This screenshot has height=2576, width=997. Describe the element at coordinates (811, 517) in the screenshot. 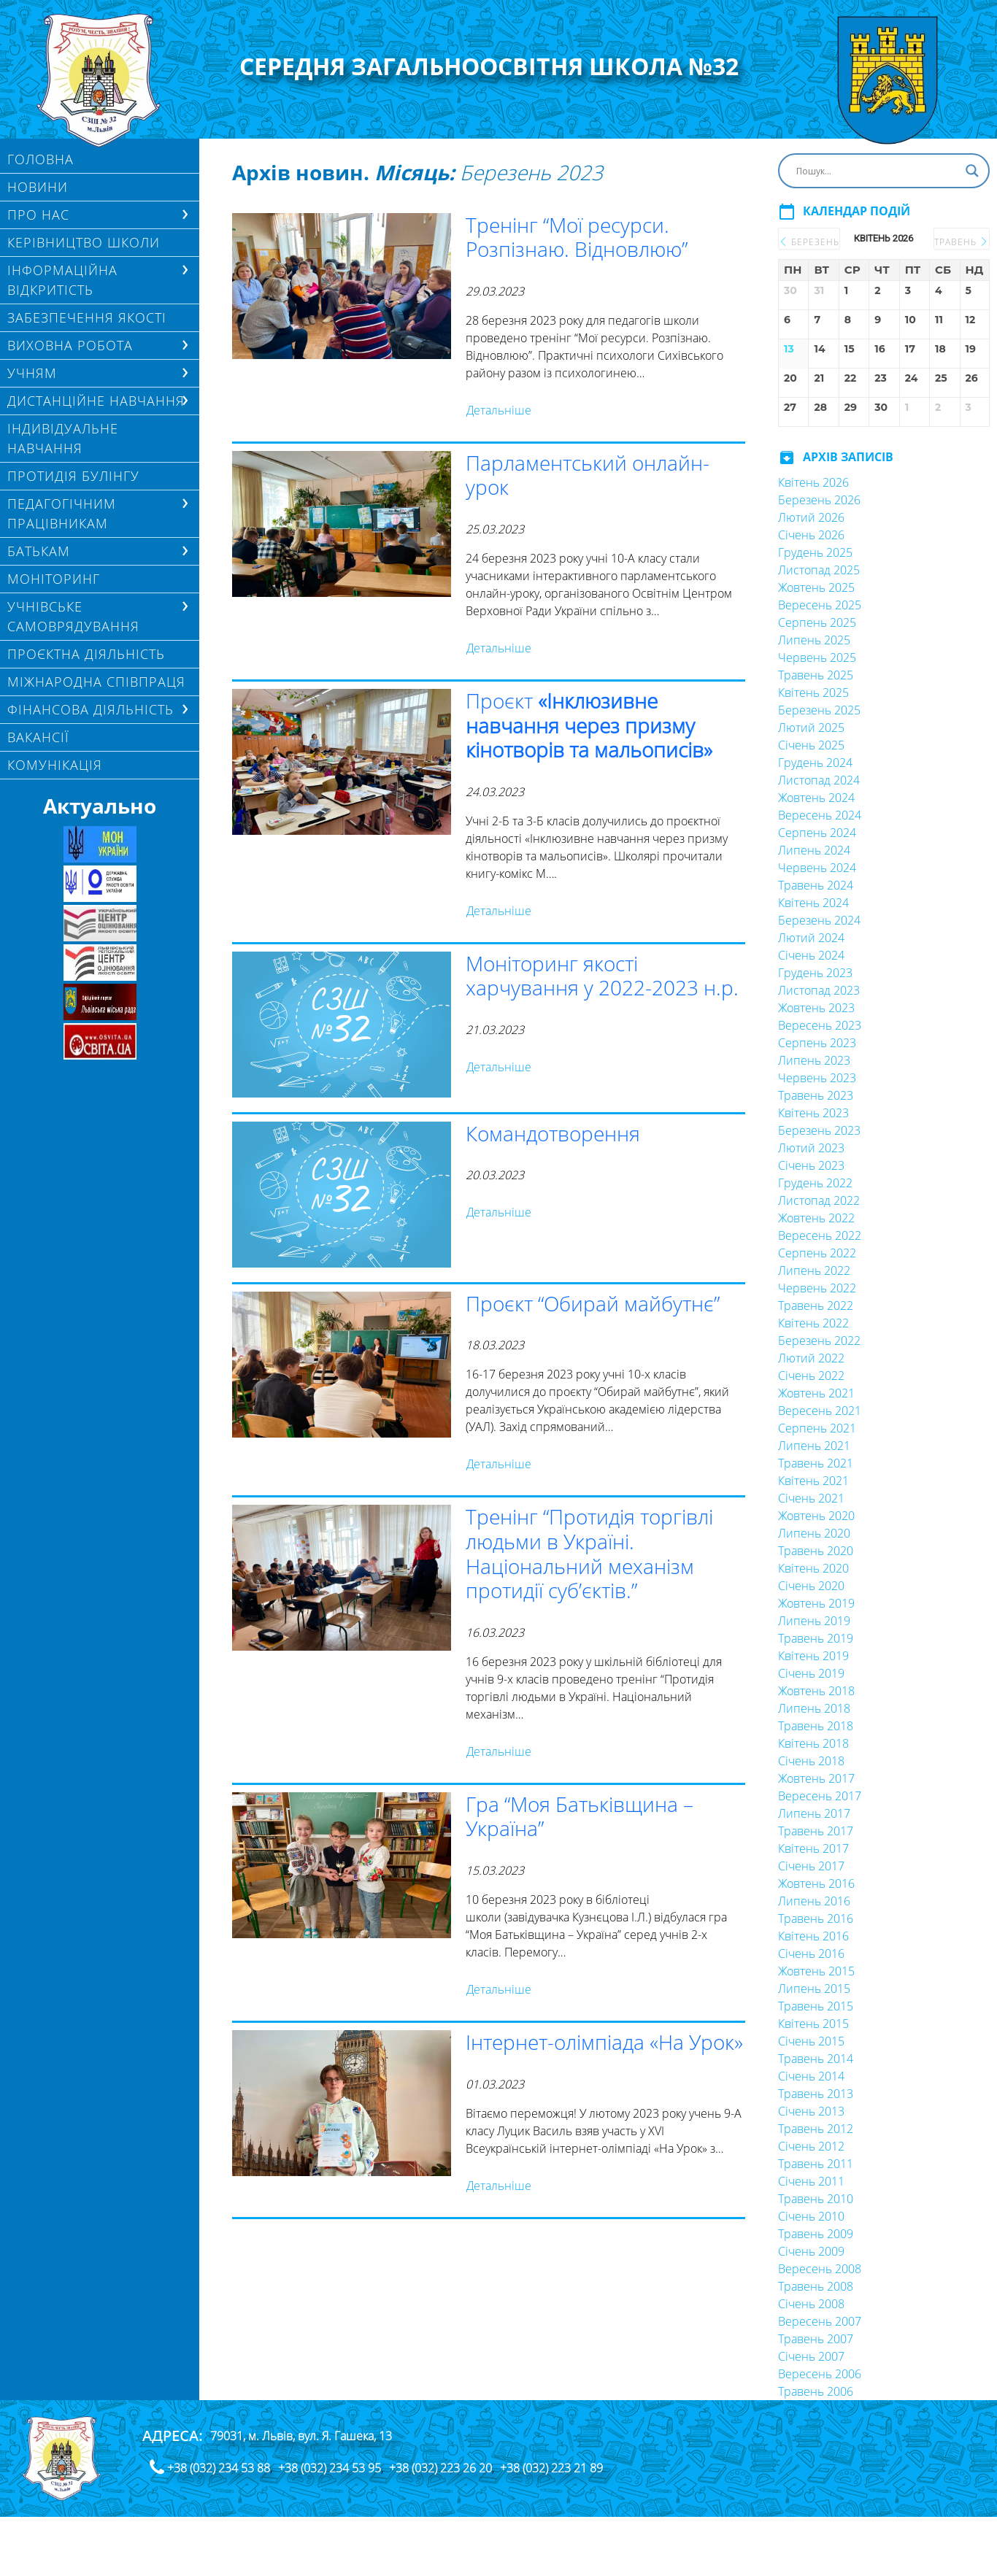

I see `Лютий 2026` at that location.